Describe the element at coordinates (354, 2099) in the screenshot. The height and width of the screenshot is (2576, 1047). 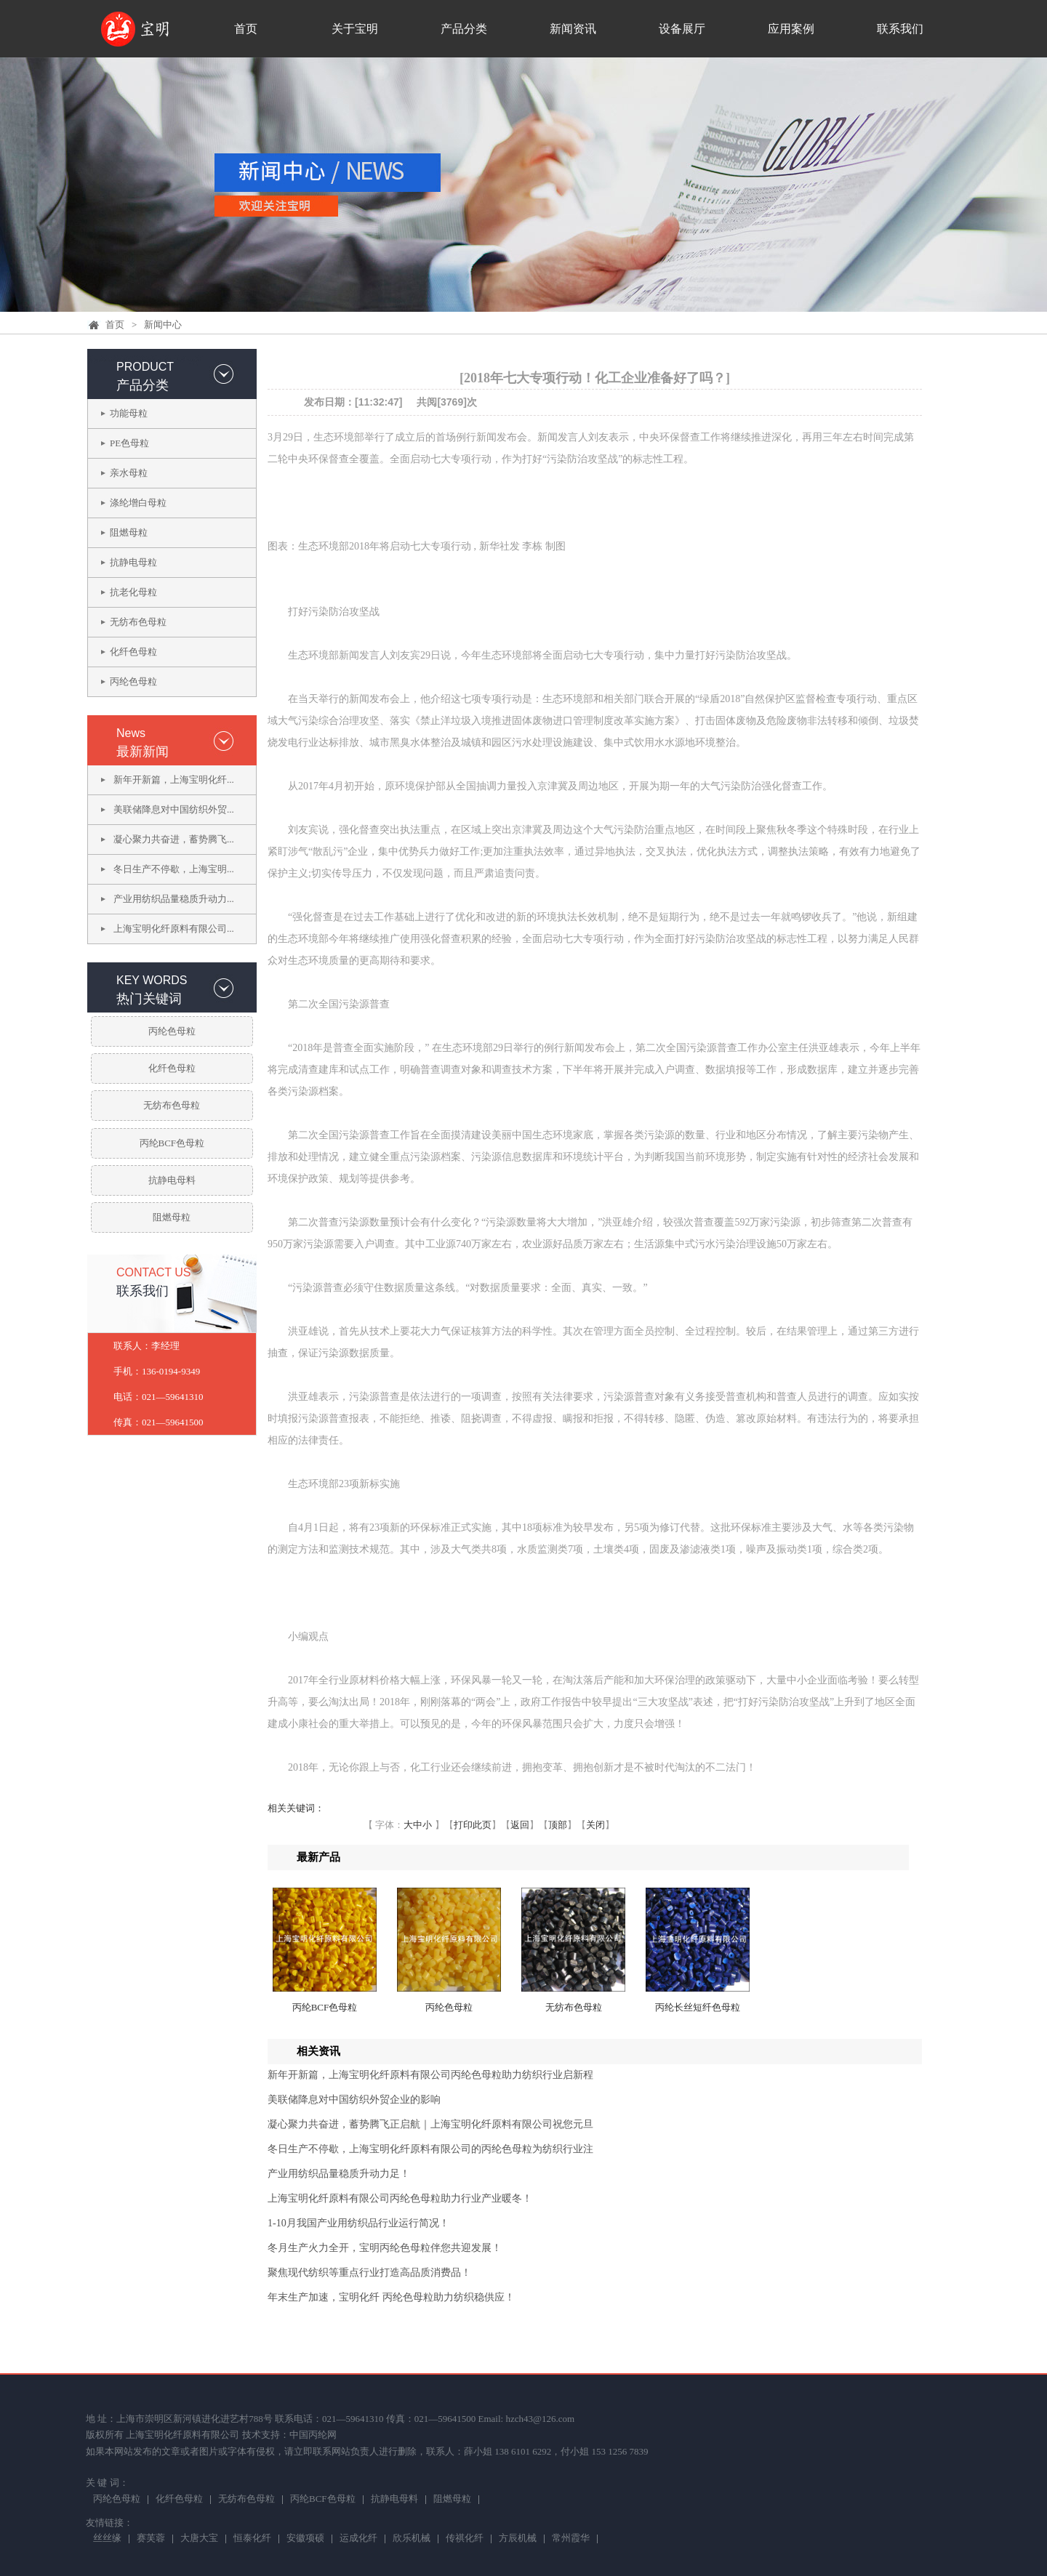
I see `美联储降息对中国纺织外贸企业的影响` at that location.